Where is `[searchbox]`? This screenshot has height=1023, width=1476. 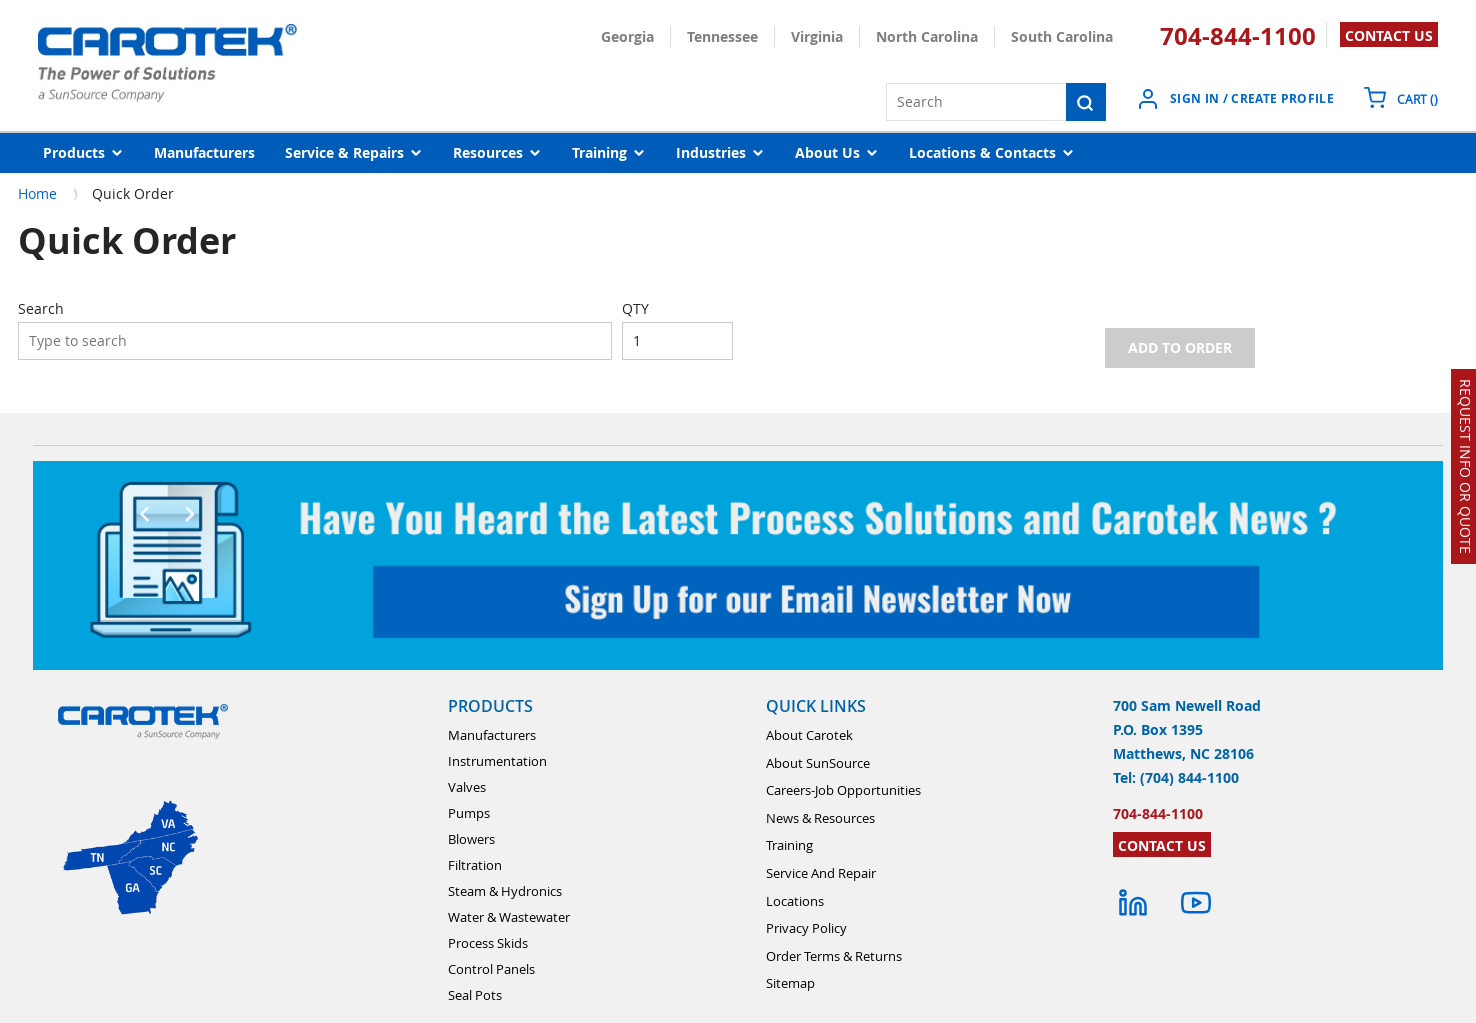 [searchbox] is located at coordinates (315, 341).